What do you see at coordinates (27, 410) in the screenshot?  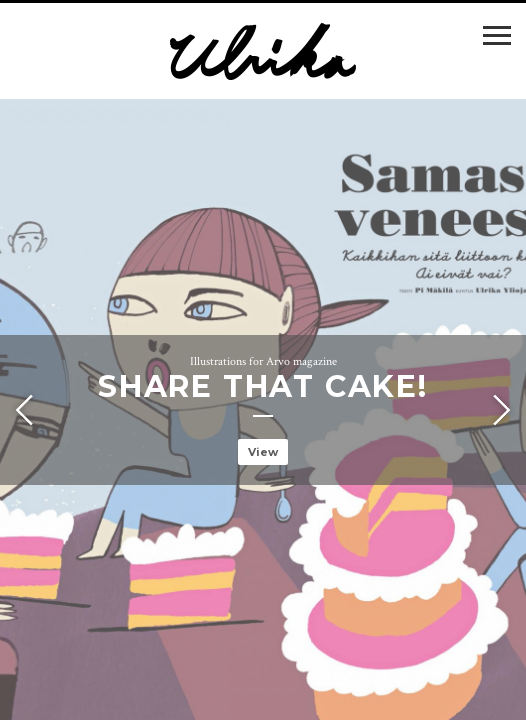 I see `Previous` at bounding box center [27, 410].